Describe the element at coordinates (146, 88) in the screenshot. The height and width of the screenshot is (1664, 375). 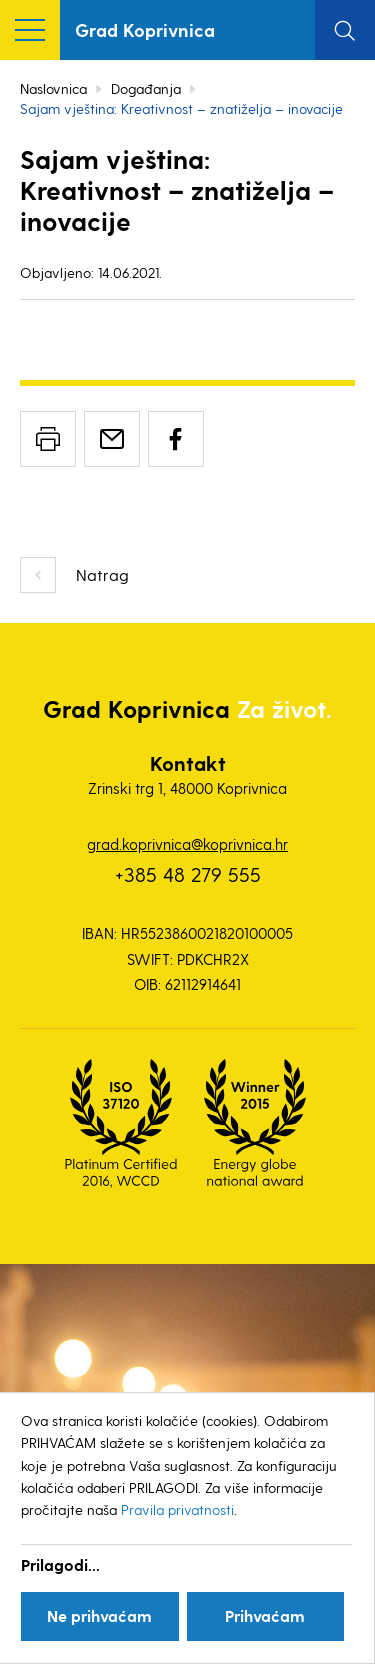
I see `Događanja` at that location.